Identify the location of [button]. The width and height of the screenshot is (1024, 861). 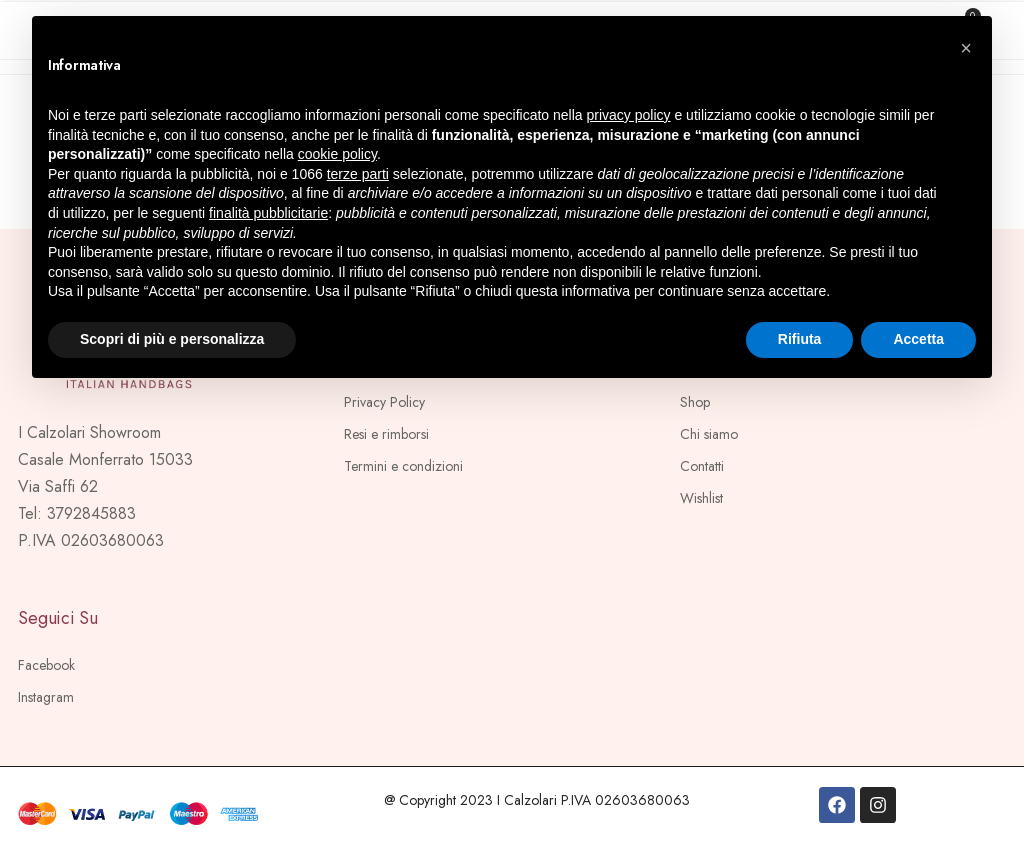
(966, 48).